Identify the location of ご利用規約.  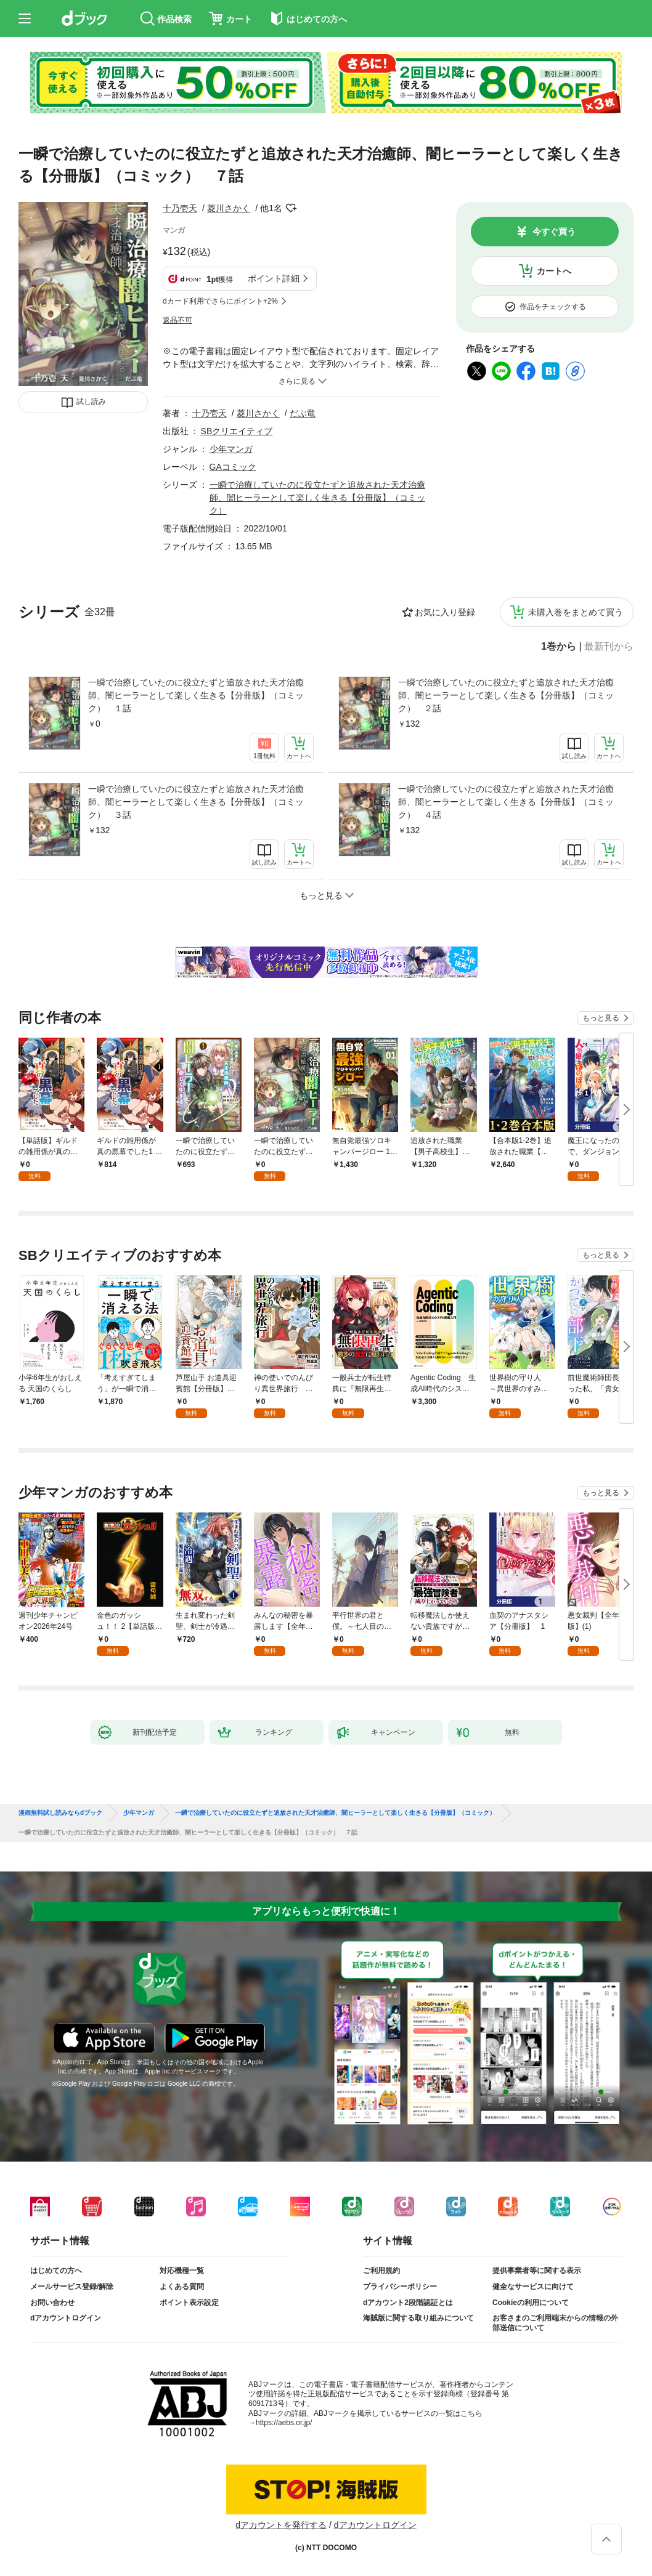
(381, 2270).